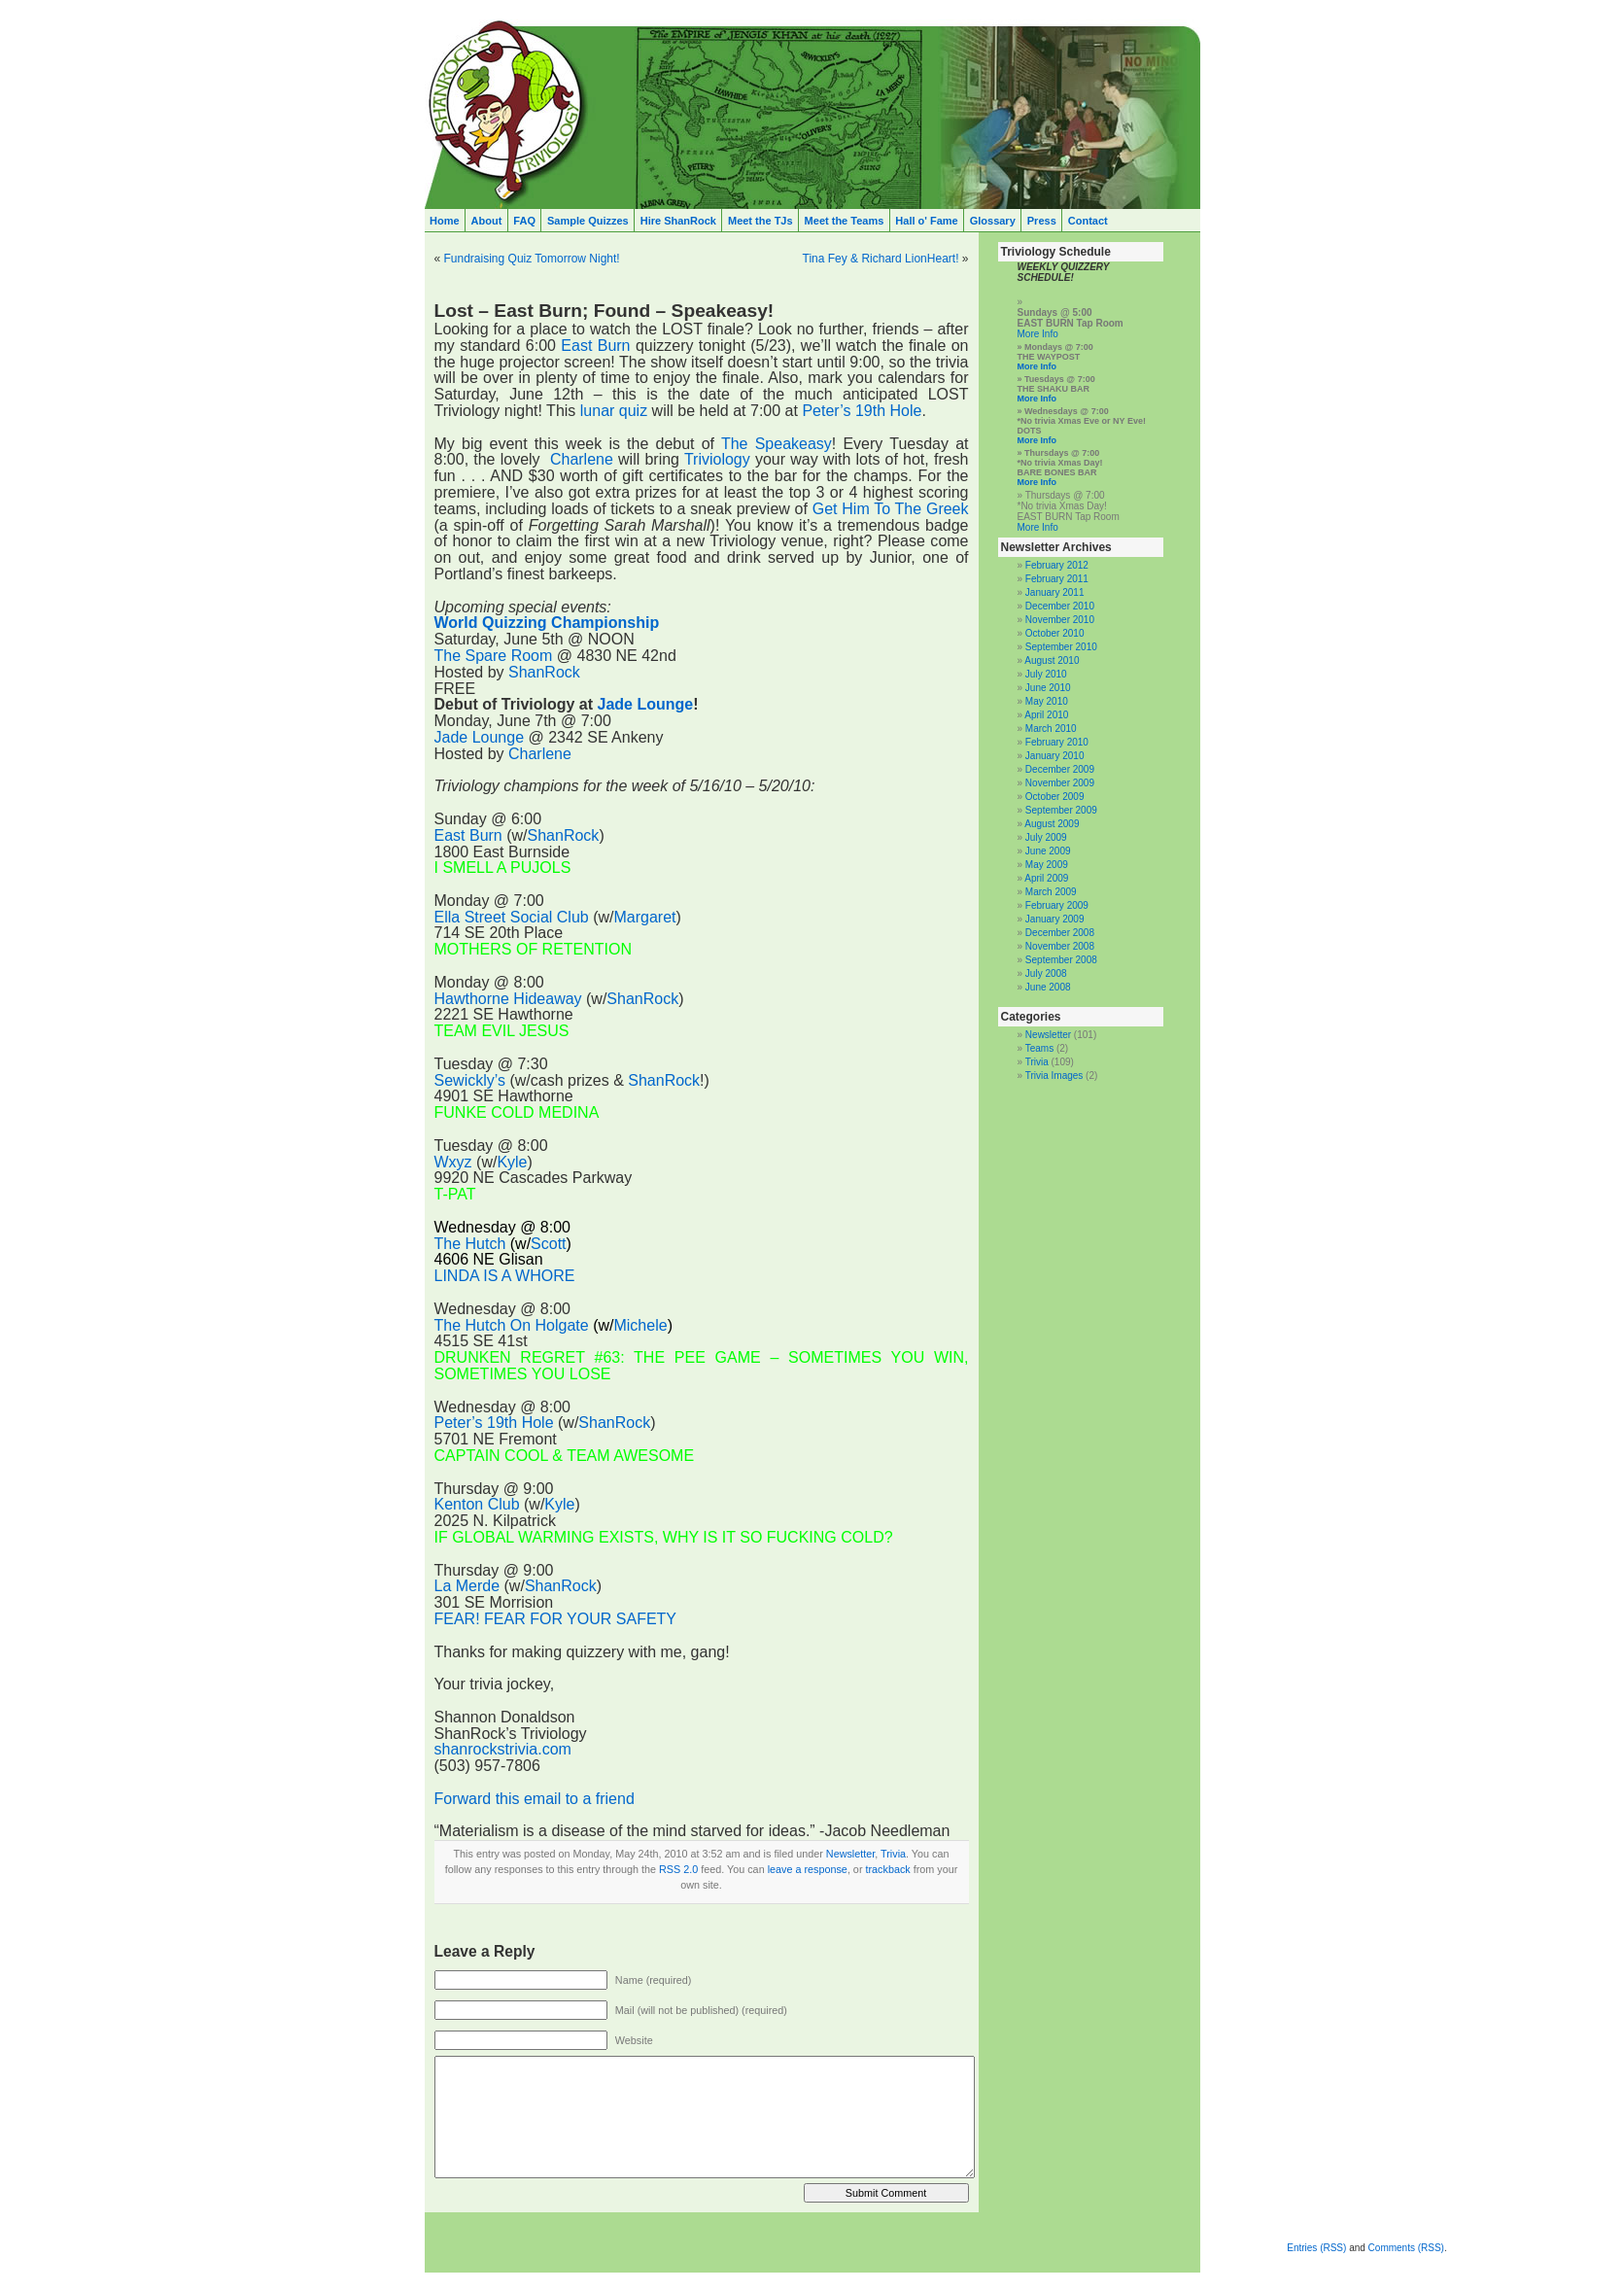 This screenshot has height=2292, width=1624. I want to click on November 2010, so click(1059, 619).